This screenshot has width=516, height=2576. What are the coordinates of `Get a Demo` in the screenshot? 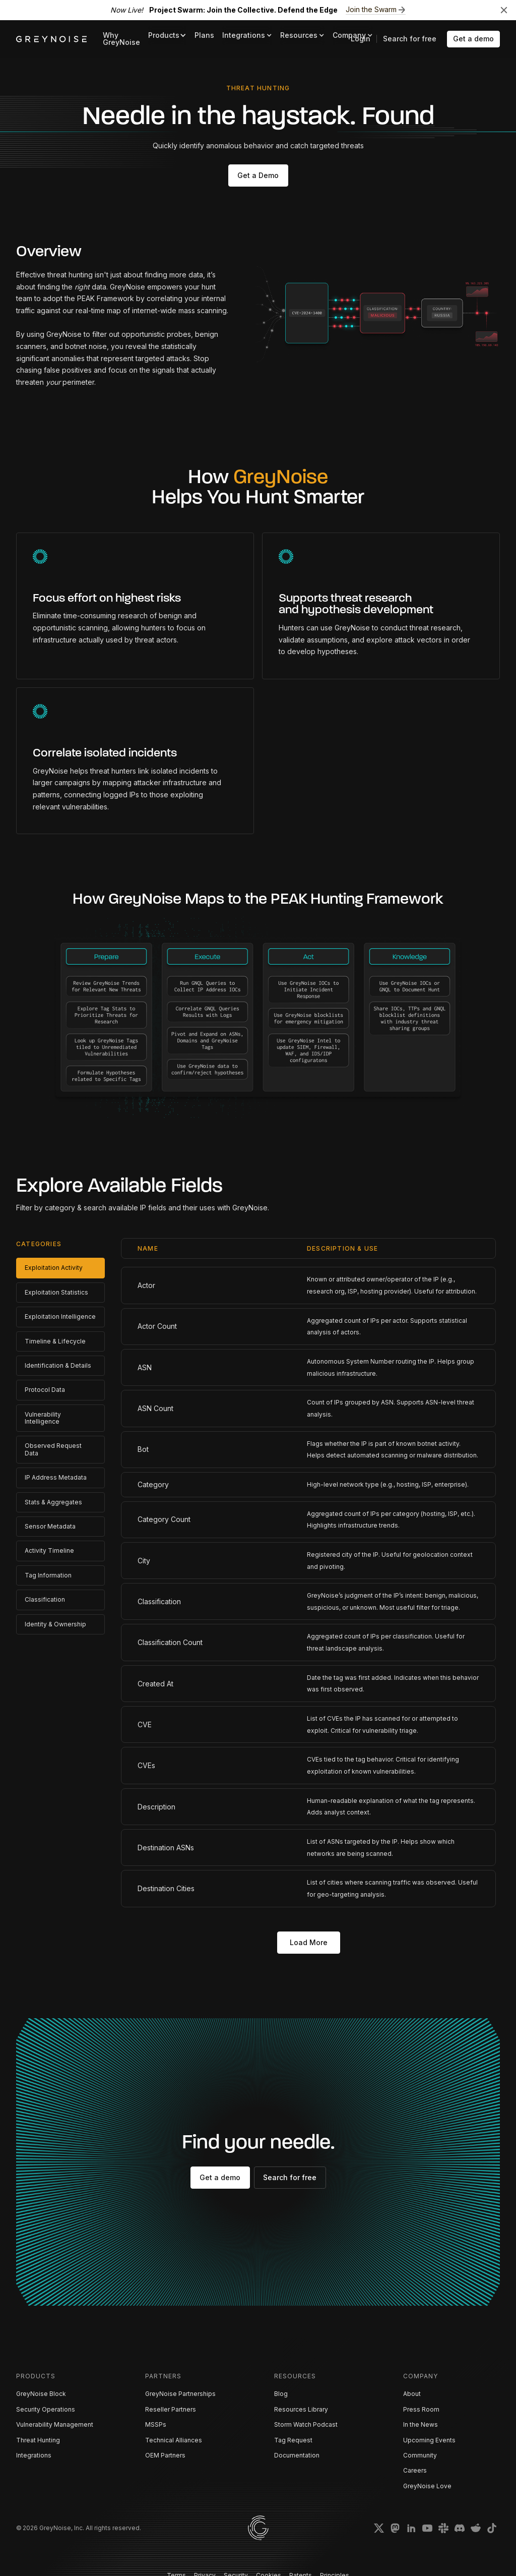 It's located at (258, 175).